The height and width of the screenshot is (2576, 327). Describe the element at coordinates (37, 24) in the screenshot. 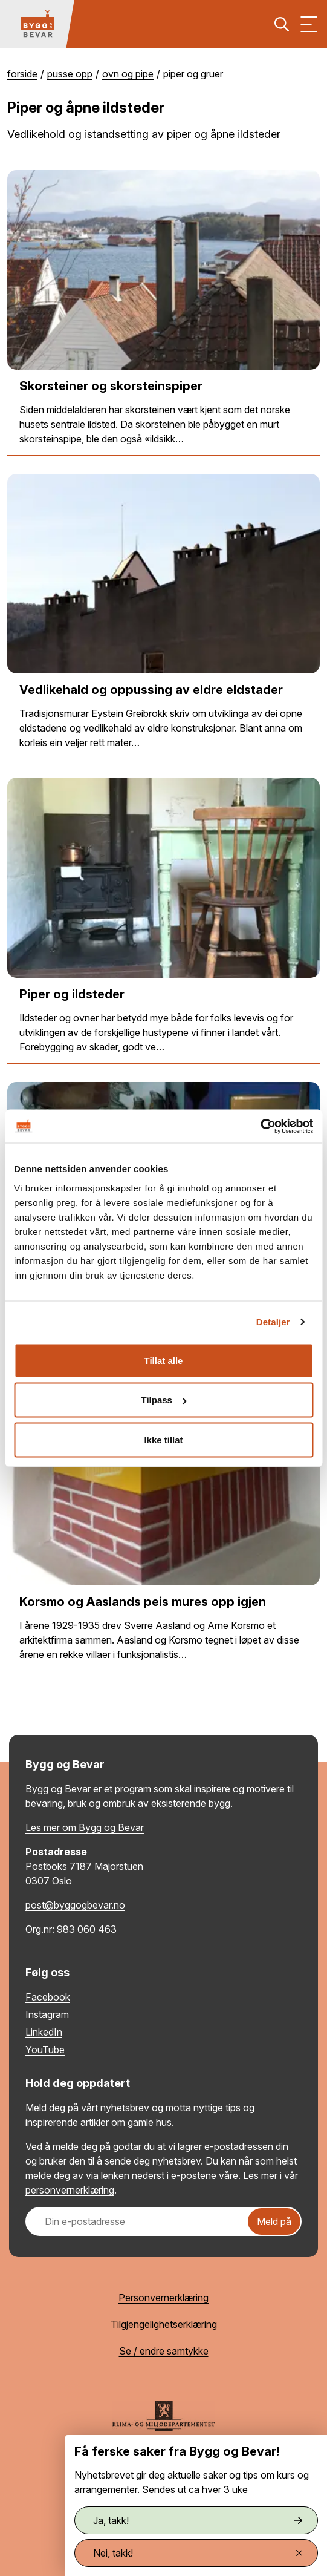

I see `[Tilbake til hovedsiden]` at that location.